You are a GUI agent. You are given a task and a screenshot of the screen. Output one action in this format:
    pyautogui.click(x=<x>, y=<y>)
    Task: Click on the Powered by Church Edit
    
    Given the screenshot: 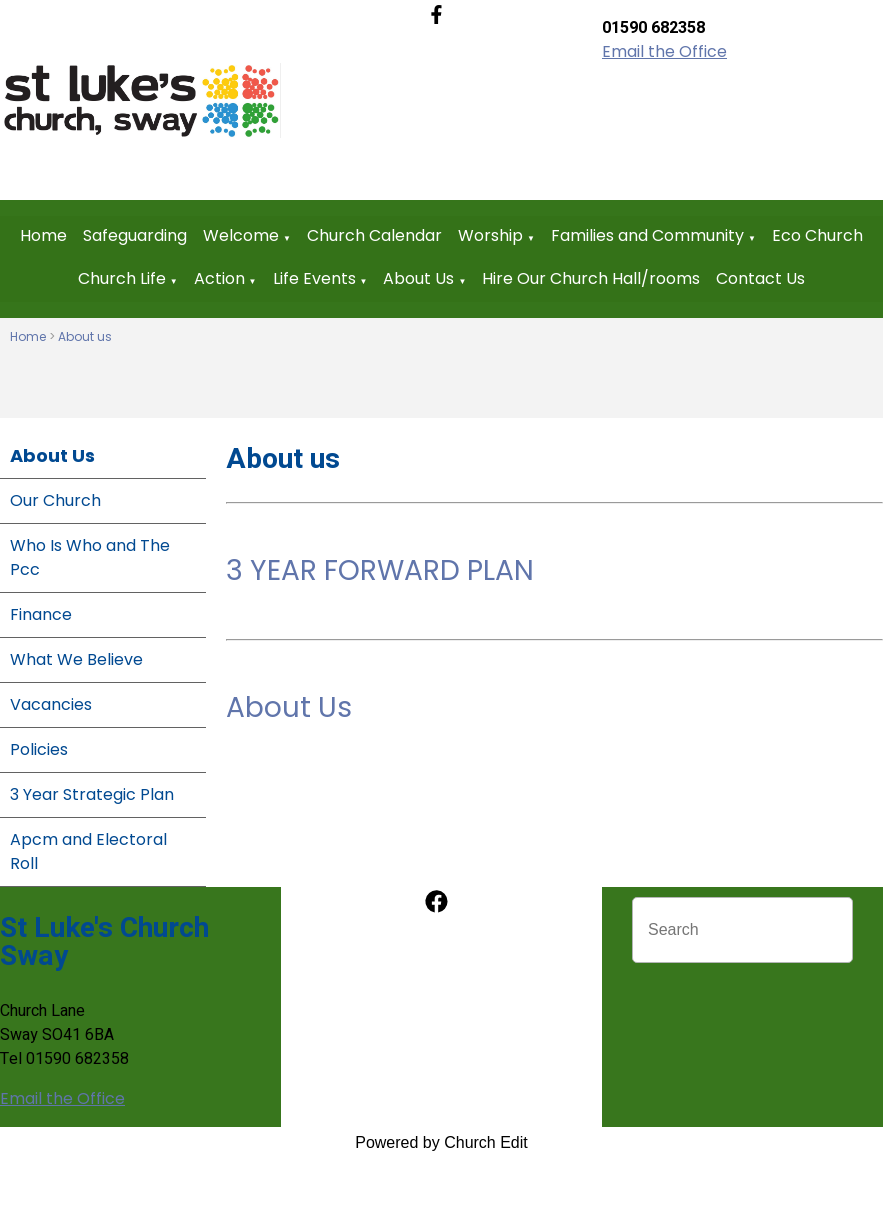 What is the action you would take?
    pyautogui.click(x=441, y=1142)
    